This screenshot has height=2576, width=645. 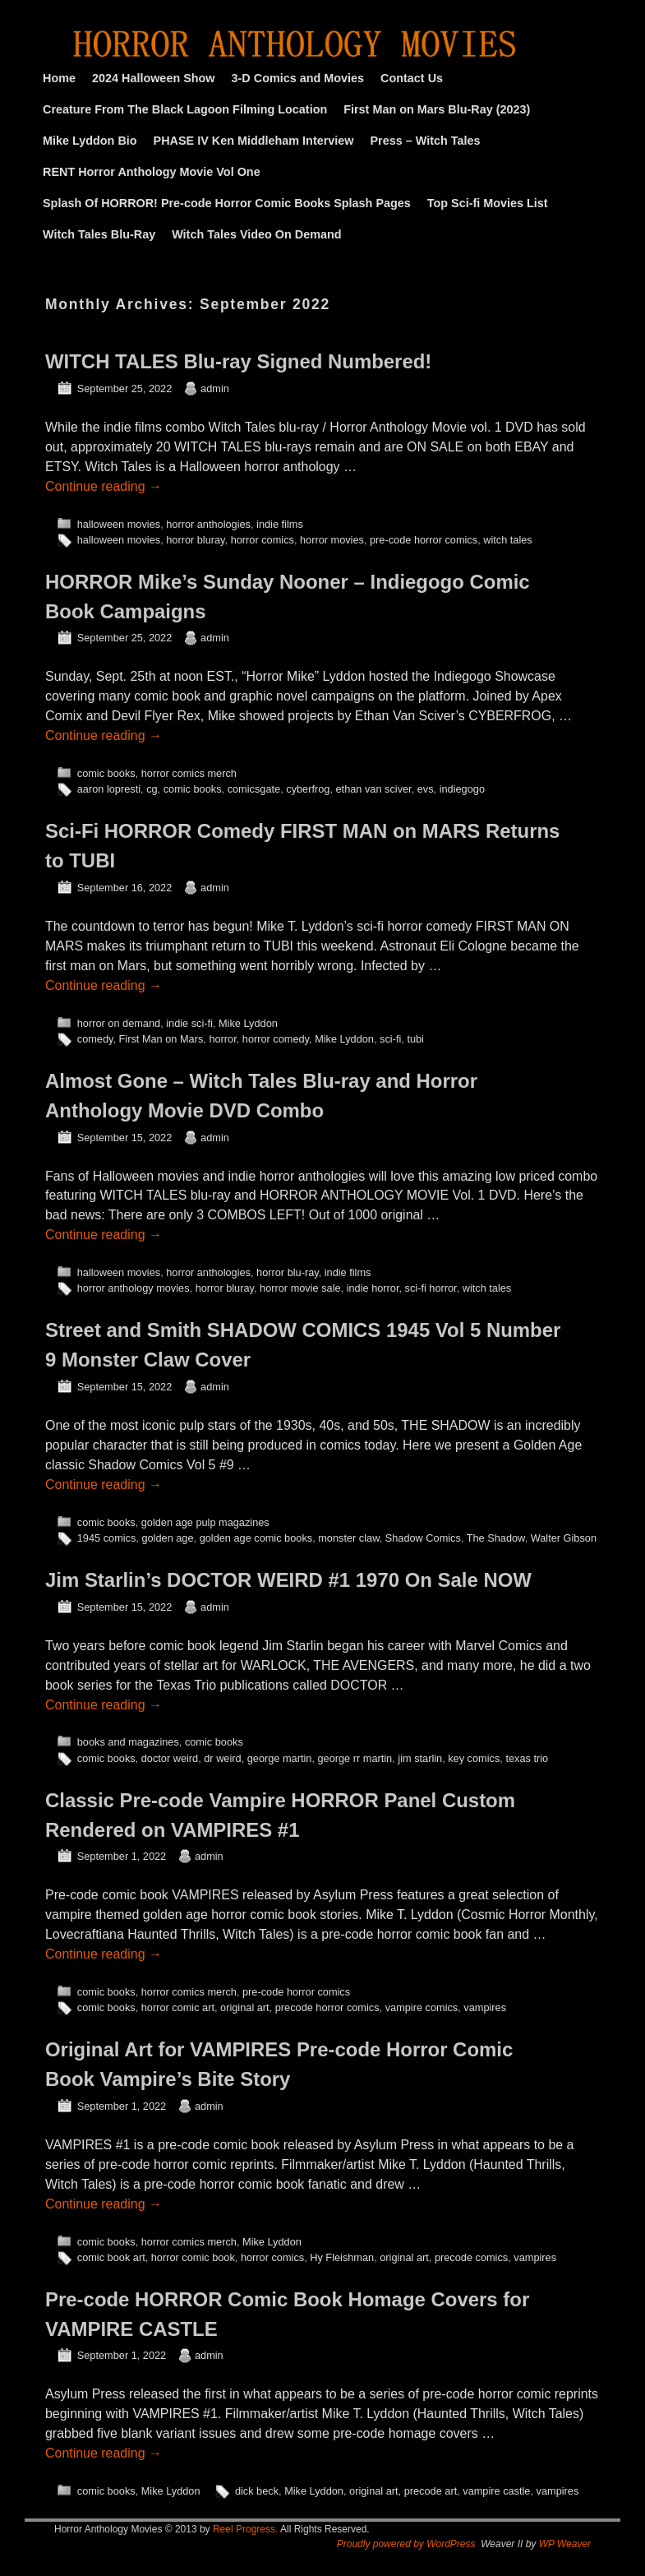 What do you see at coordinates (564, 1538) in the screenshot?
I see `Walter Gibson` at bounding box center [564, 1538].